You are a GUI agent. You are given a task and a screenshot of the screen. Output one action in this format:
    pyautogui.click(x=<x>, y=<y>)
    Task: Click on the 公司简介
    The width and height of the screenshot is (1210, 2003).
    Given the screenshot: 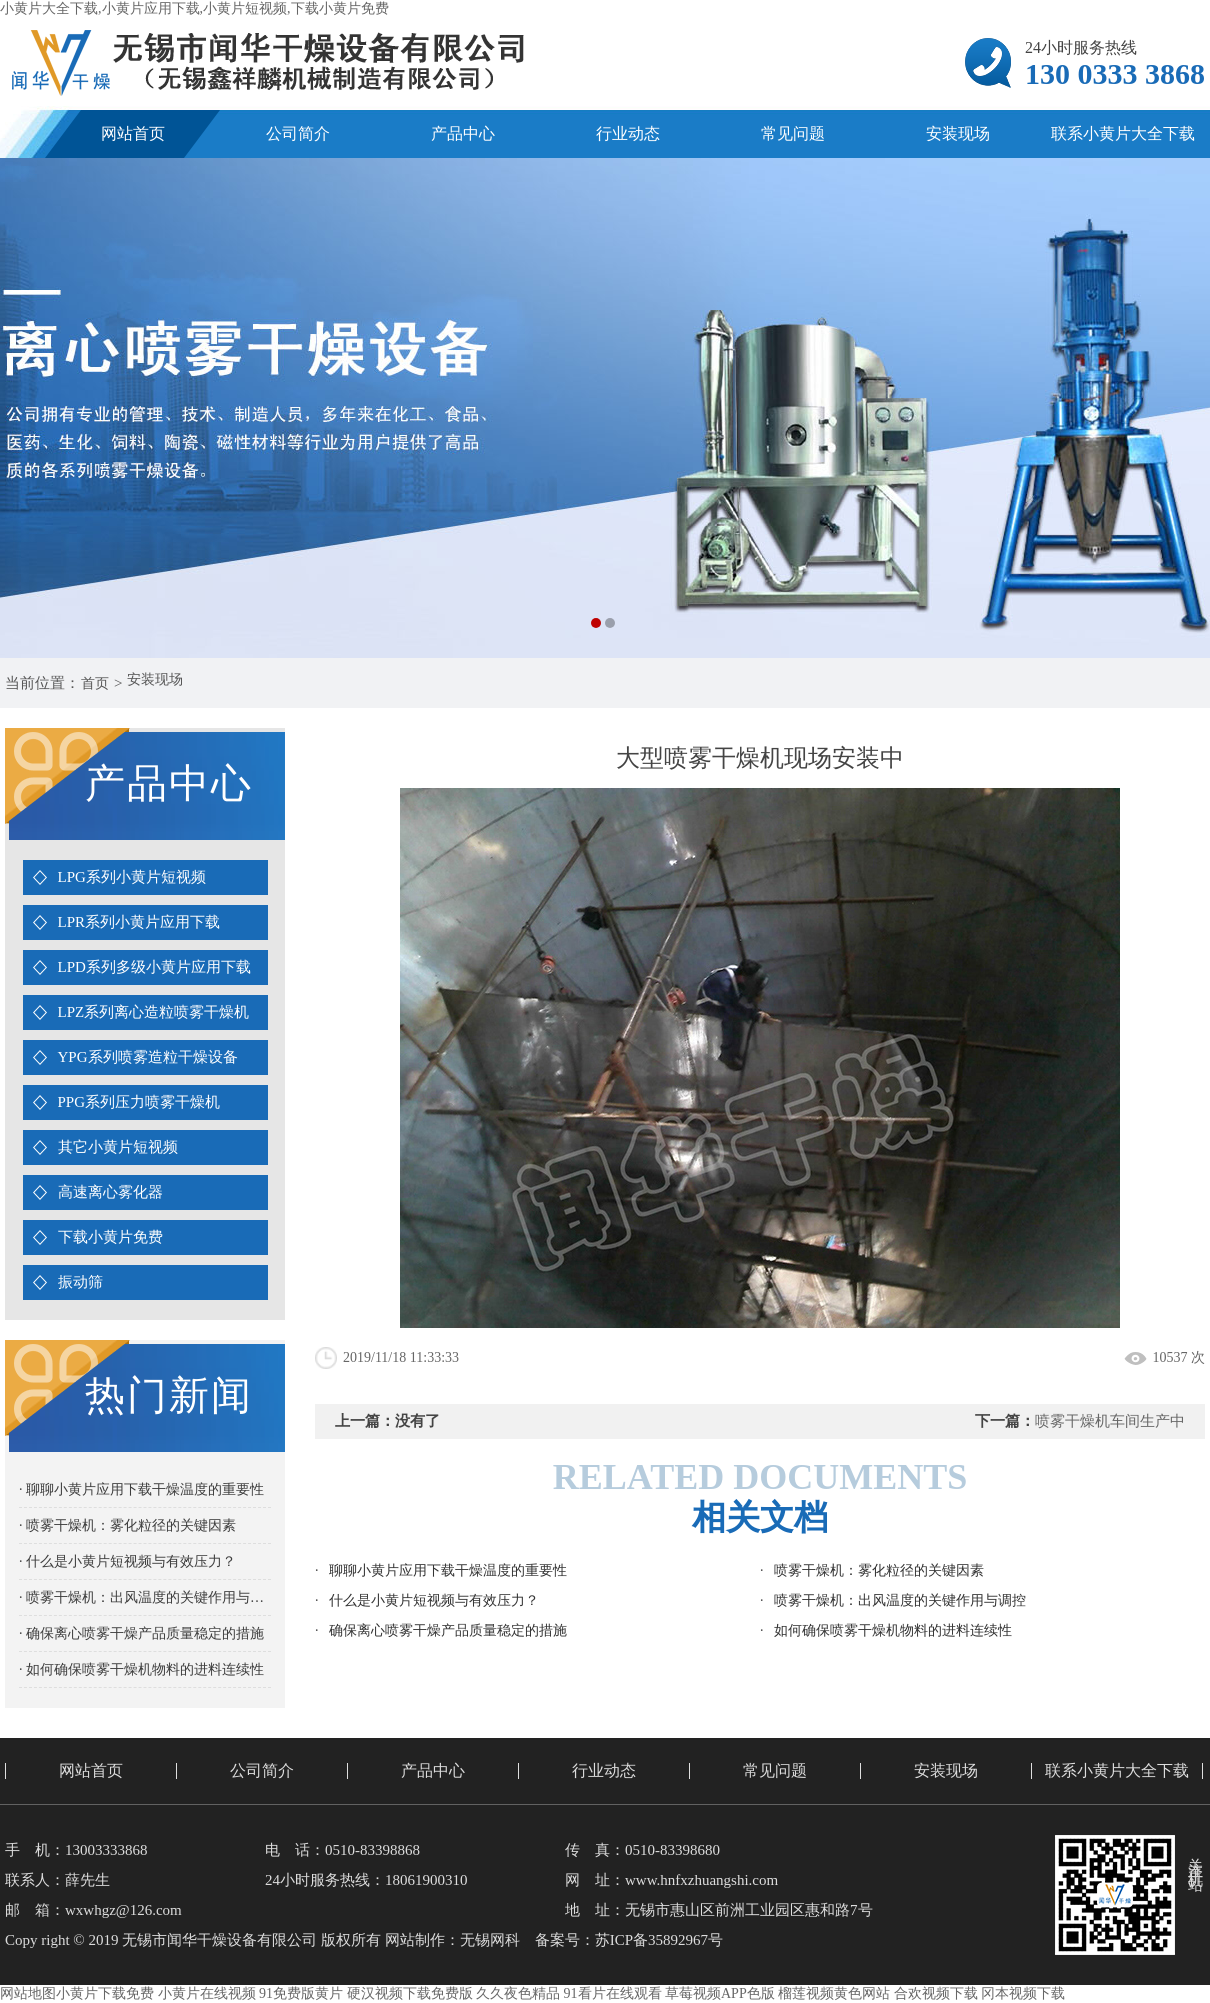 What is the action you would take?
    pyautogui.click(x=298, y=133)
    